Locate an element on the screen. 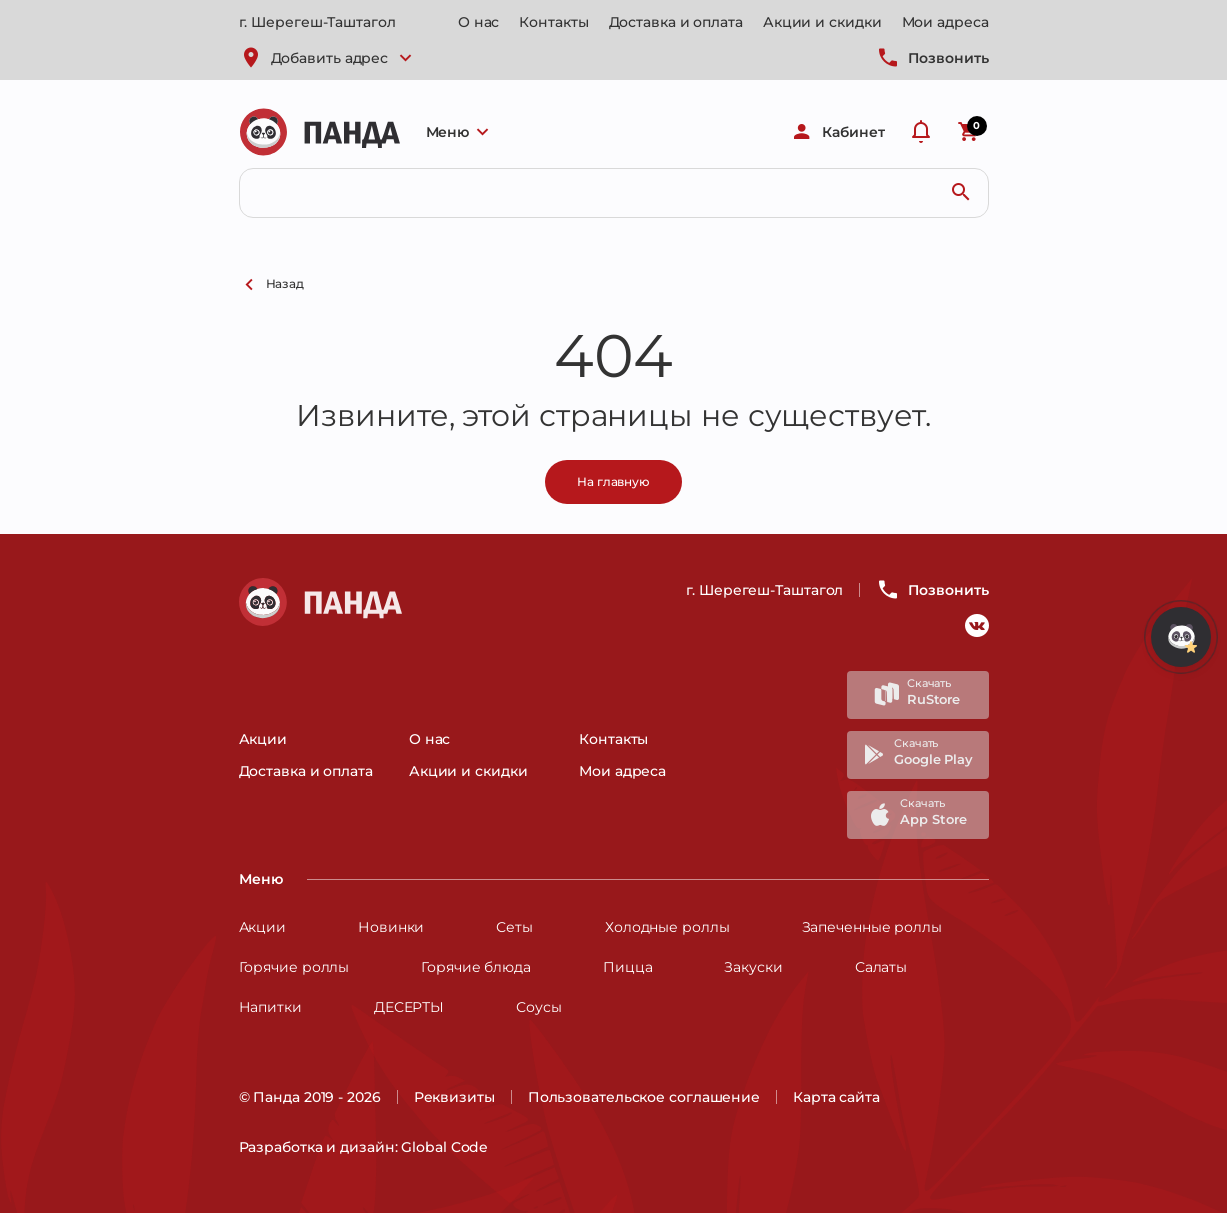 The image size is (1227, 1213). Напитки is located at coordinates (270, 1007).